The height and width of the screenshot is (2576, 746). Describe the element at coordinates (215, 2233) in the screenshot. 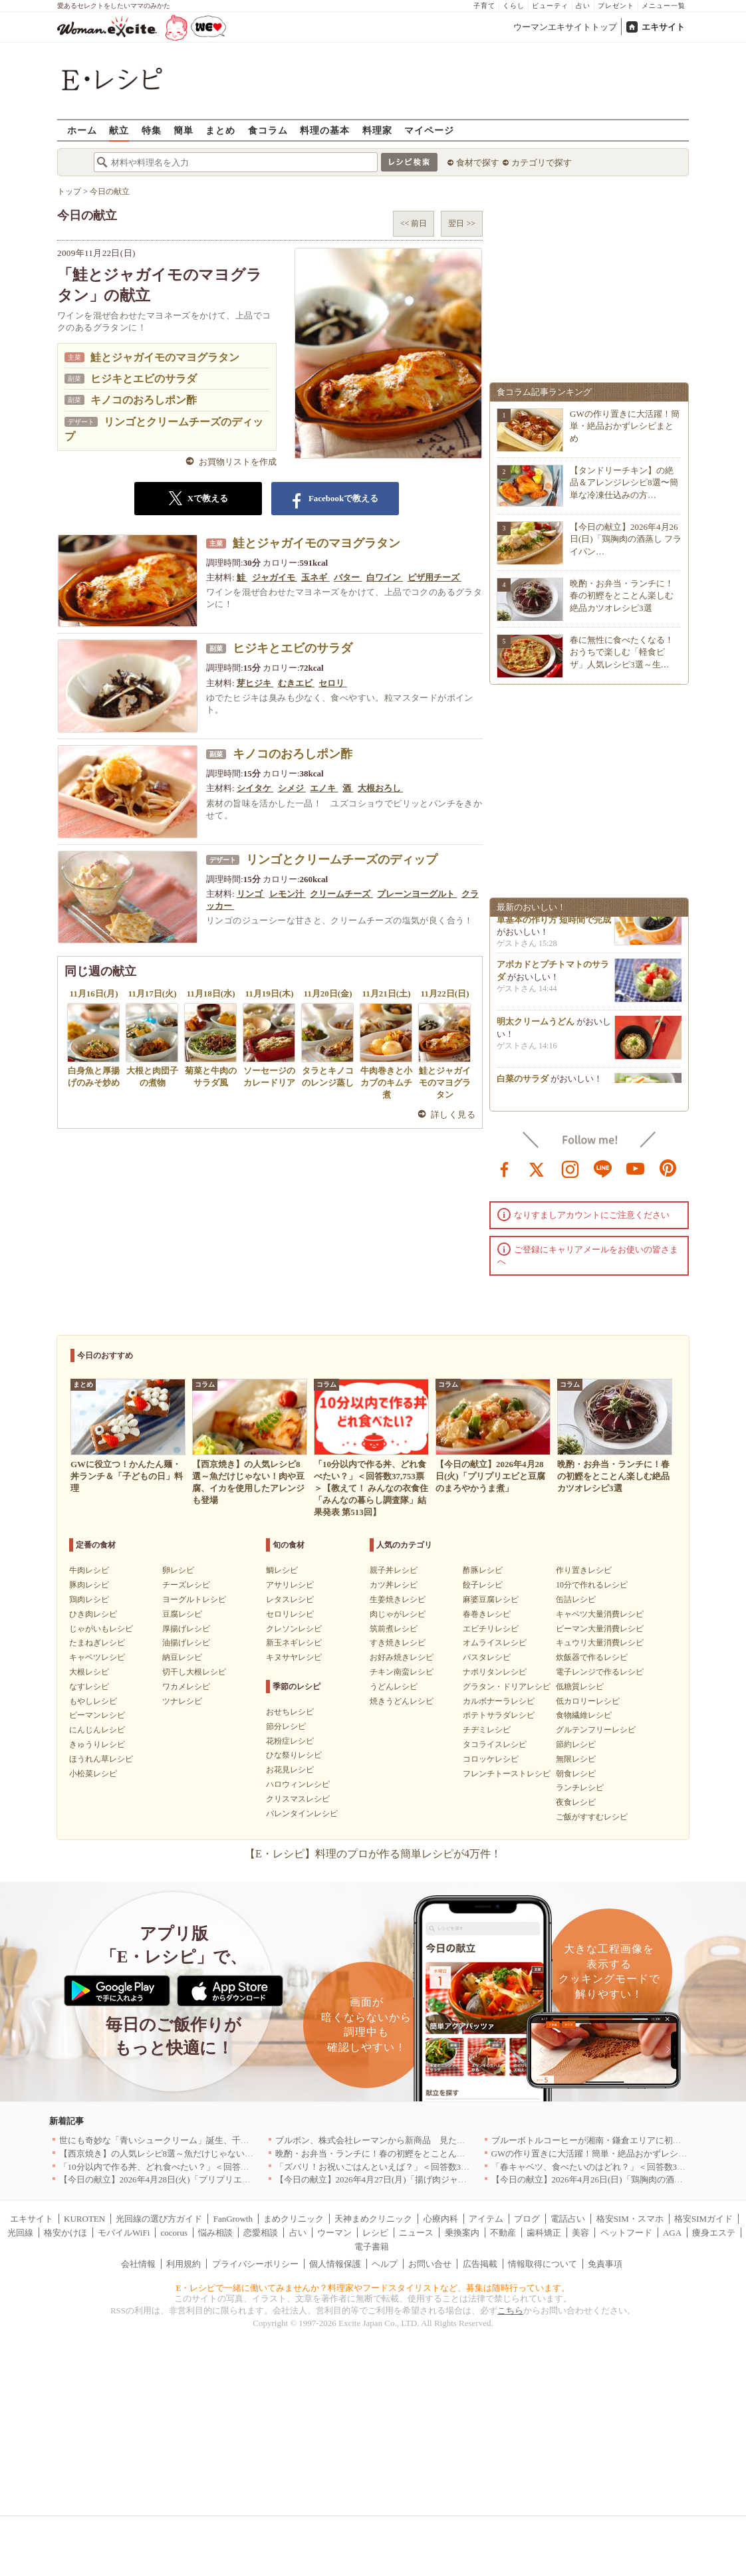

I see `悩み相談` at that location.